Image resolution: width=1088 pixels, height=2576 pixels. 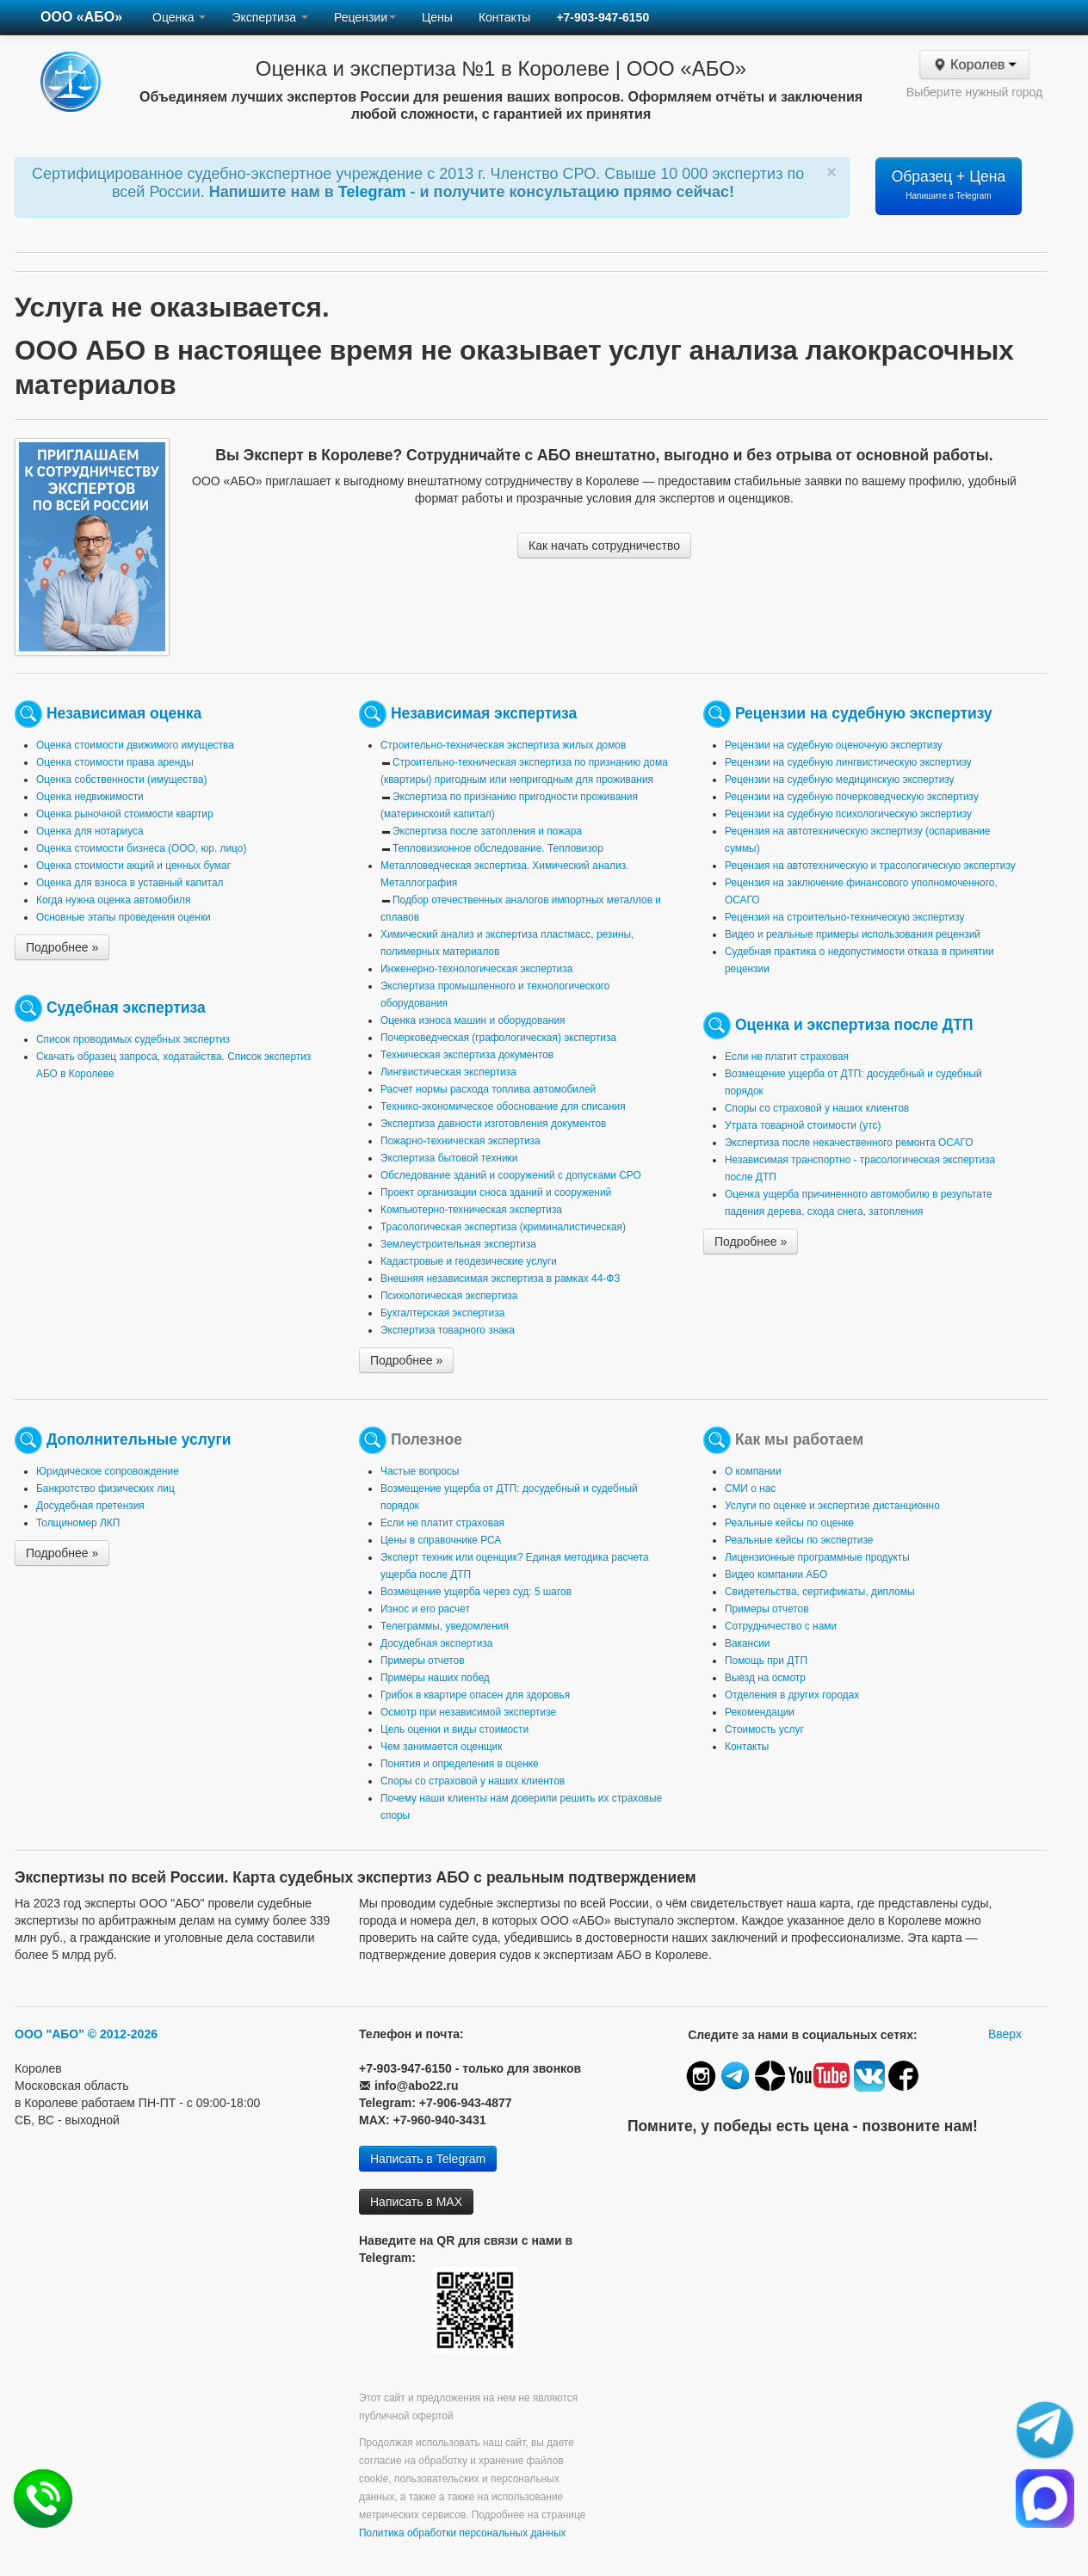 I want to click on Лицензионные программные продукты, so click(x=817, y=1557).